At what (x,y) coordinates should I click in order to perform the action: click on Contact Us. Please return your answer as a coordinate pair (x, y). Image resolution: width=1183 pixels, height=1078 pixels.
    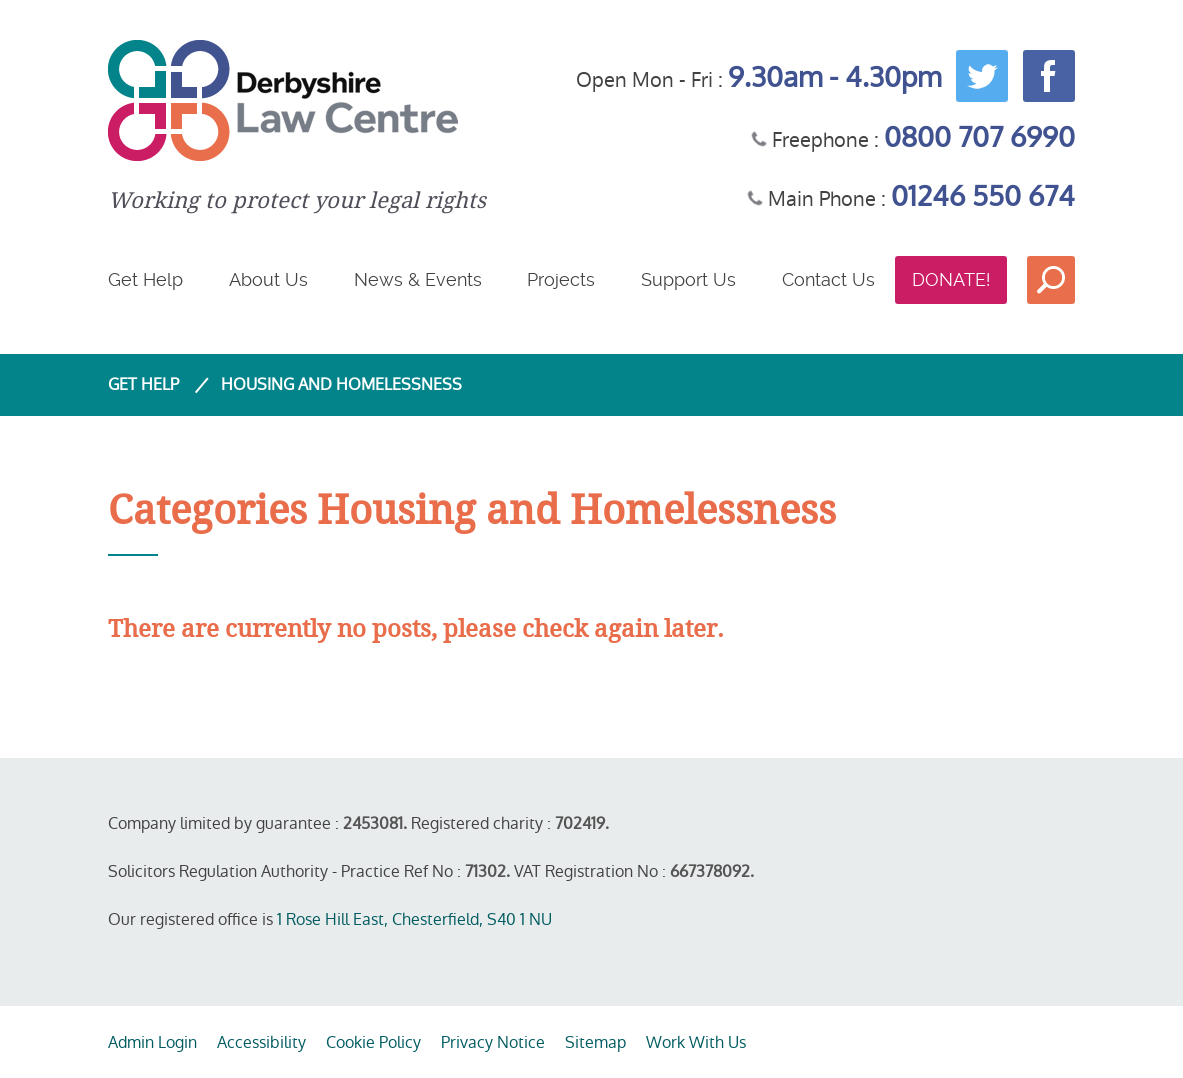
    Looking at the image, I should click on (828, 279).